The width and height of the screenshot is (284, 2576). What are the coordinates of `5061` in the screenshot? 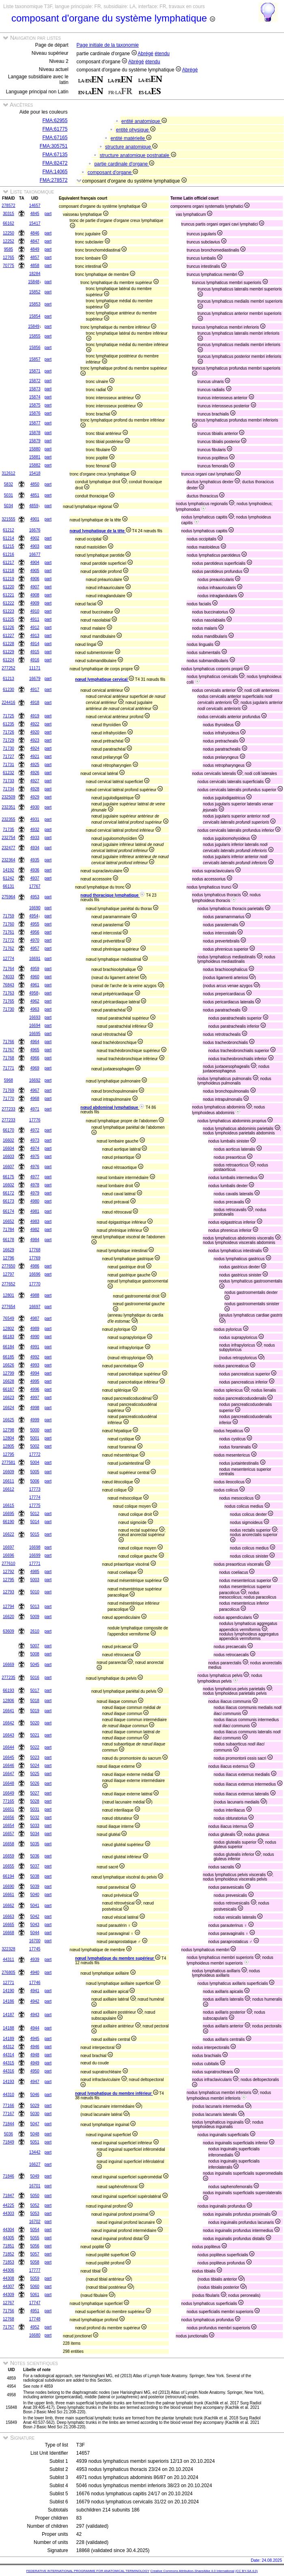 It's located at (34, 2294).